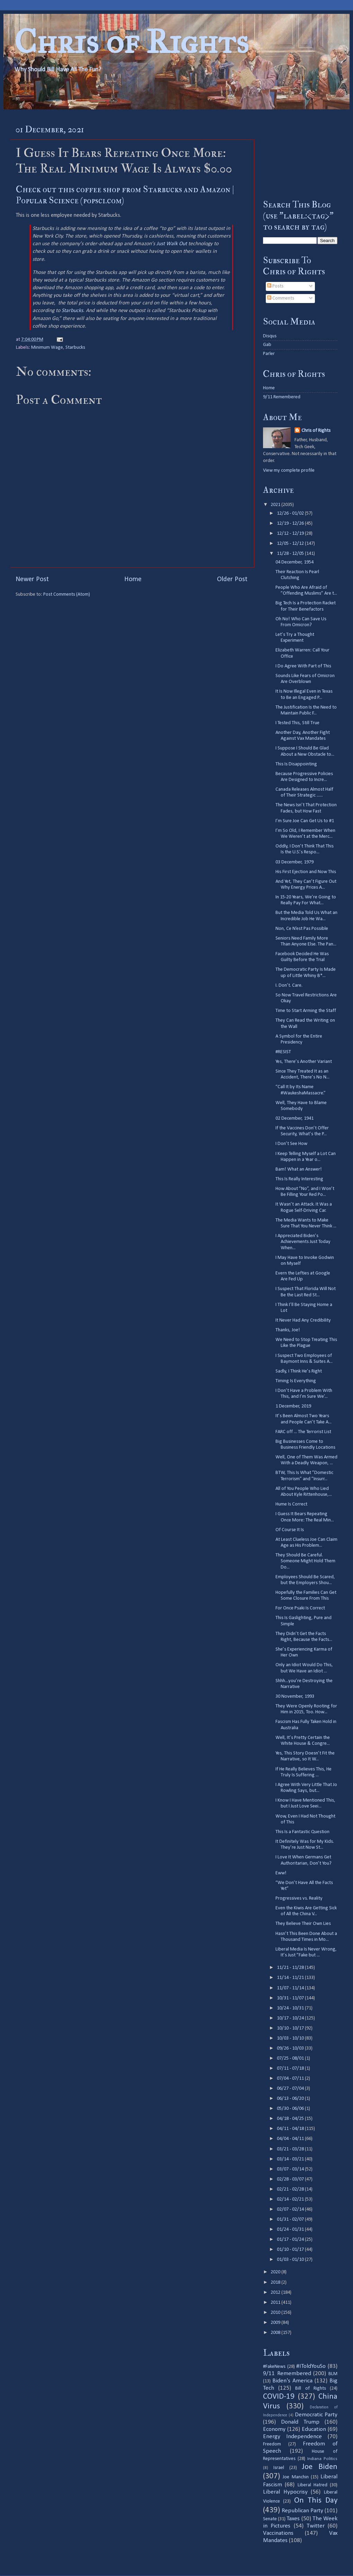  Describe the element at coordinates (288, 985) in the screenshot. I see `I. Don’t. Care.` at that location.